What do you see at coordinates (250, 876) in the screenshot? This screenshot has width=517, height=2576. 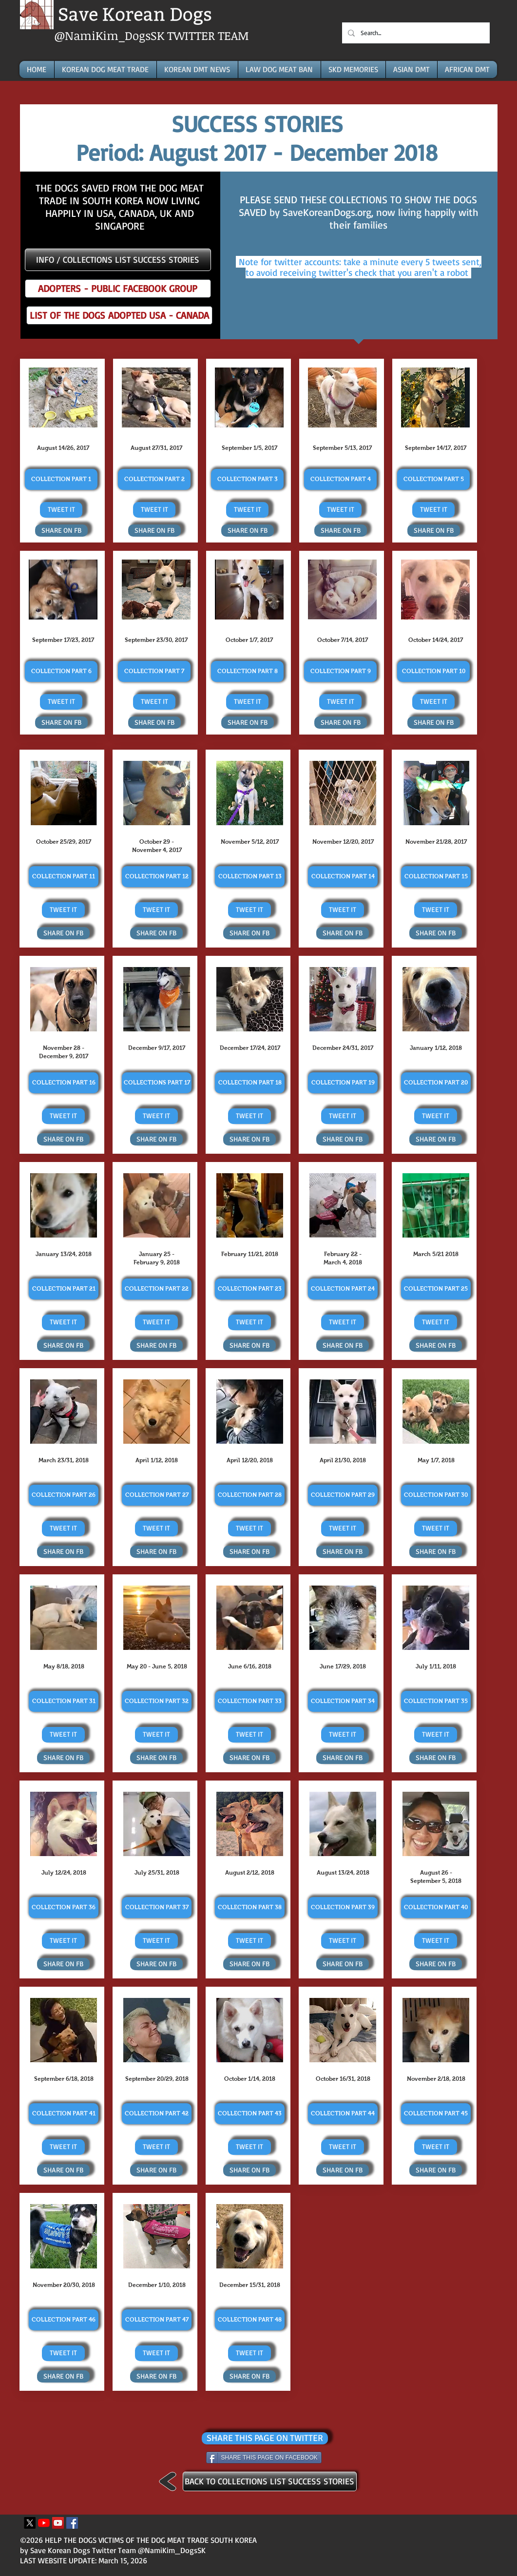 I see `[COLLECTION PART 13]` at bounding box center [250, 876].